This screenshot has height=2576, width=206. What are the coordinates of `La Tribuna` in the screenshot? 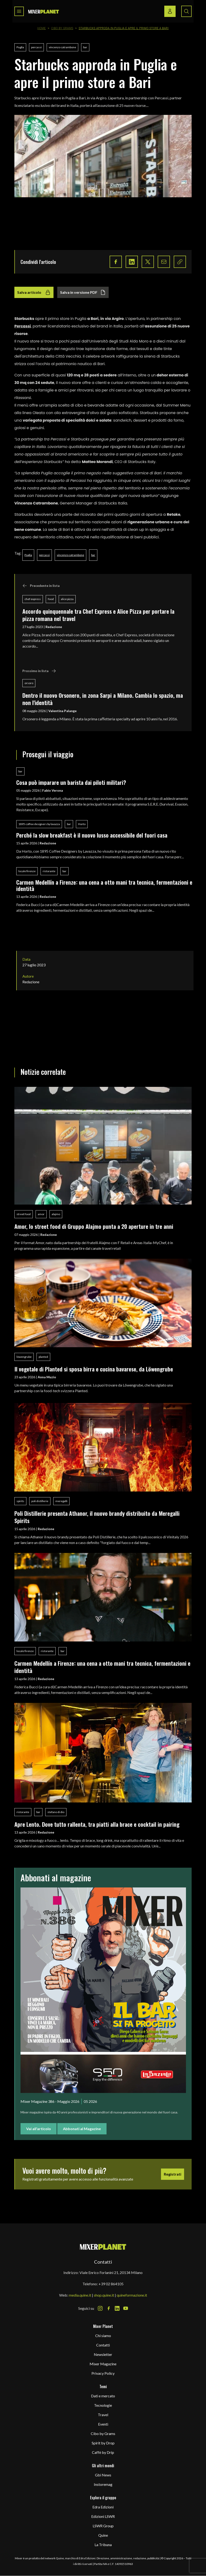 It's located at (103, 2544).